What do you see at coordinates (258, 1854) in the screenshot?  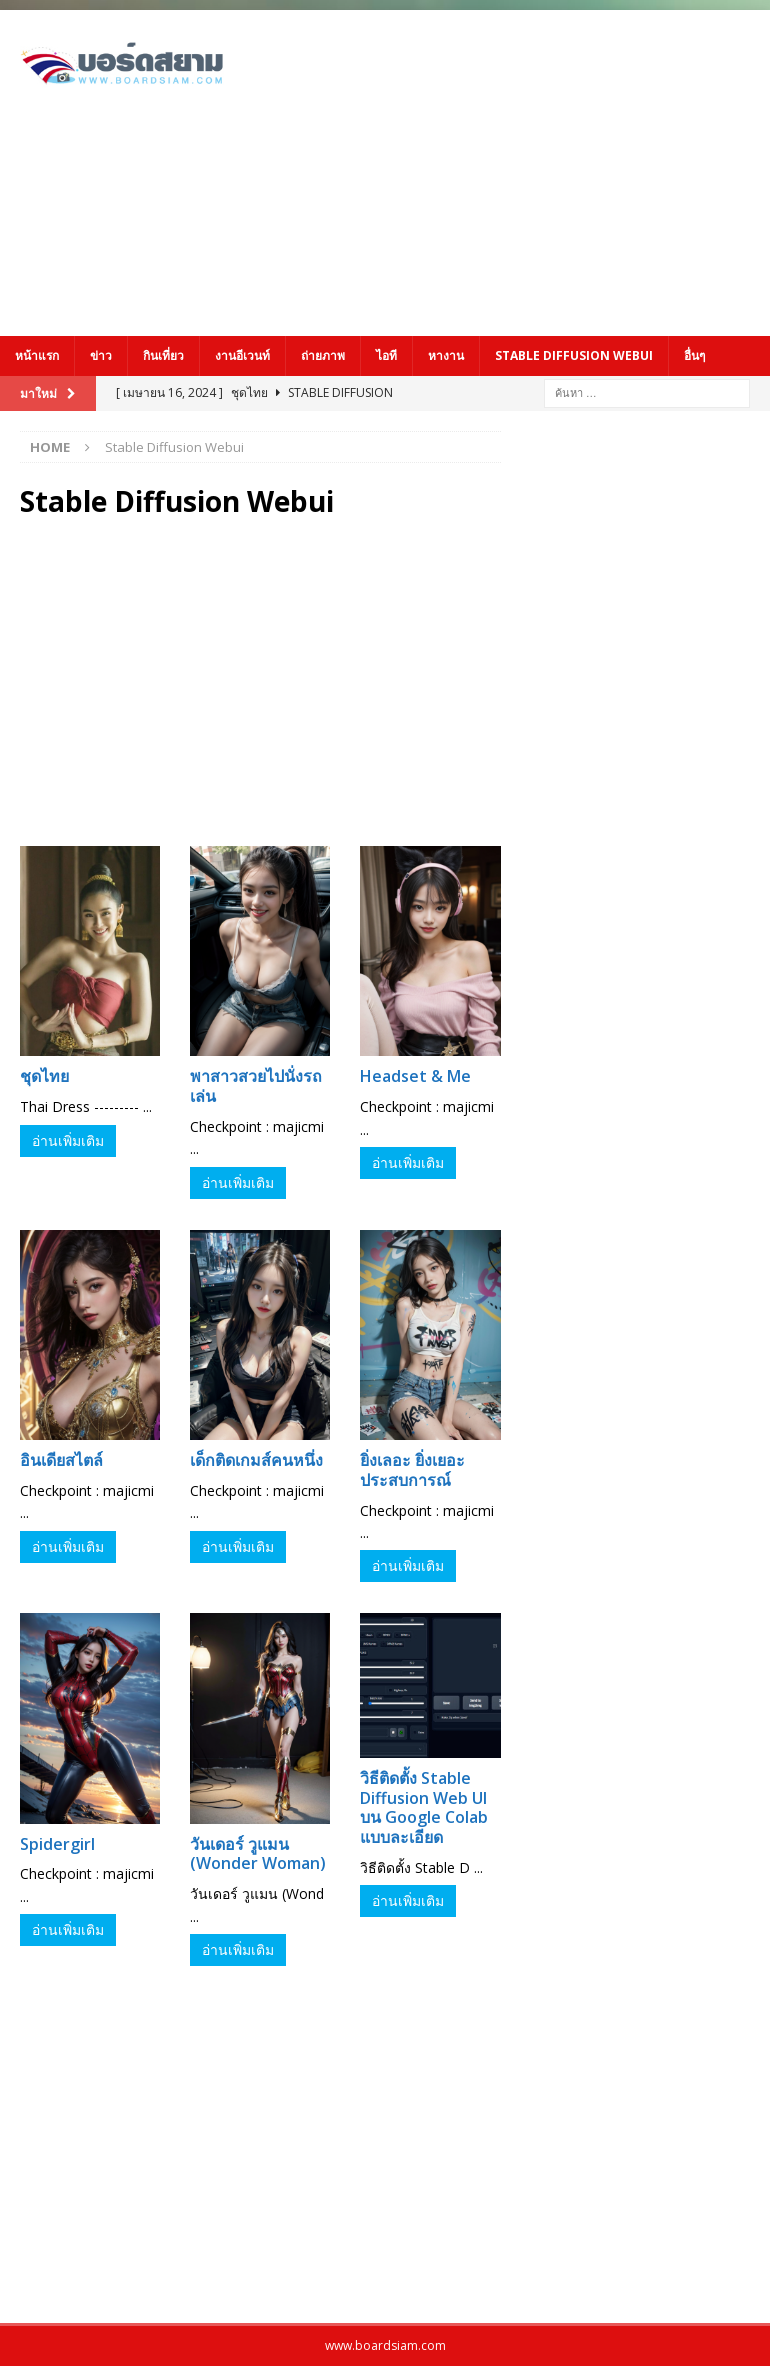 I see `วันเดอร์ วูแมน (Wonder Woman)` at bounding box center [258, 1854].